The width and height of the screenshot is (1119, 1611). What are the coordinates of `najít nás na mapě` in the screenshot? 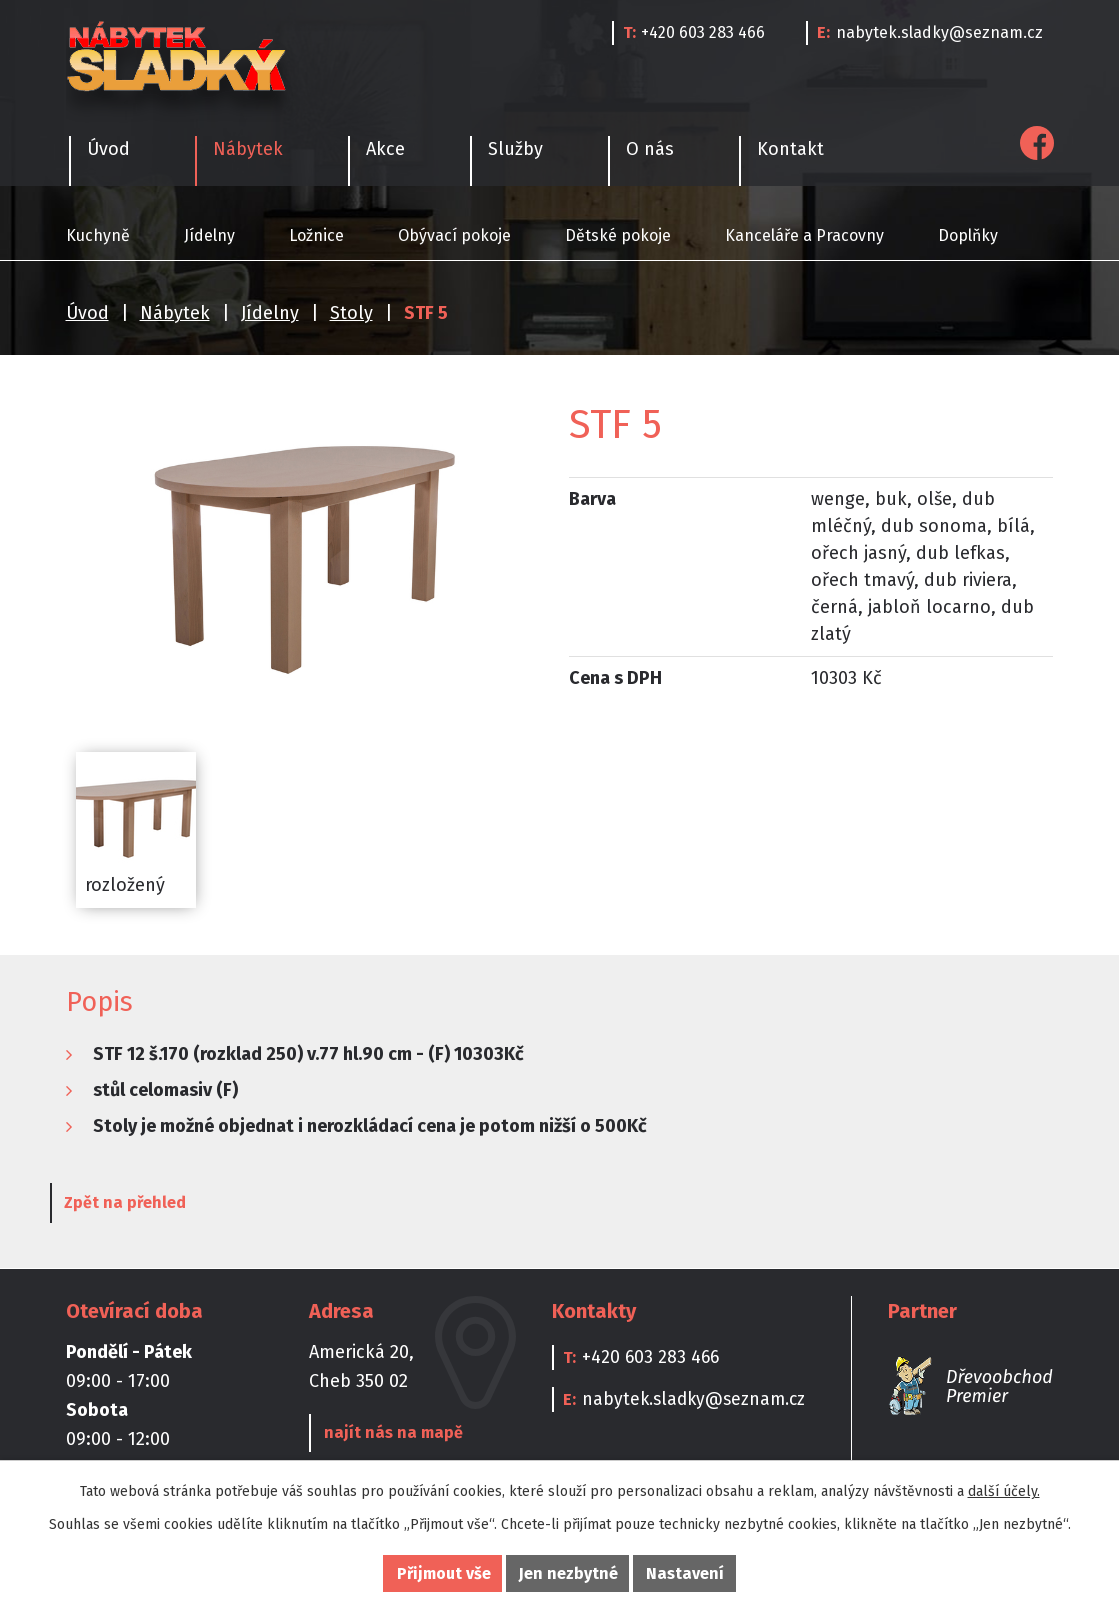 It's located at (390, 1434).